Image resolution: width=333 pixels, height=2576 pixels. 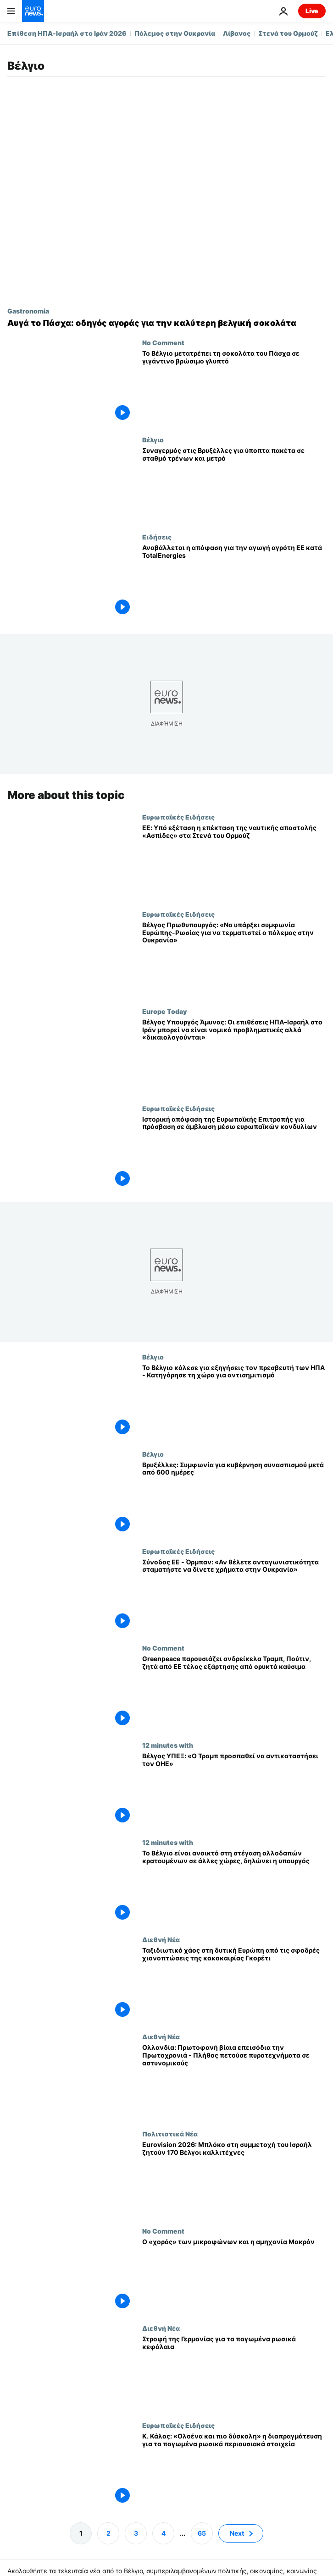 What do you see at coordinates (28, 310) in the screenshot?
I see `Gastronomia` at bounding box center [28, 310].